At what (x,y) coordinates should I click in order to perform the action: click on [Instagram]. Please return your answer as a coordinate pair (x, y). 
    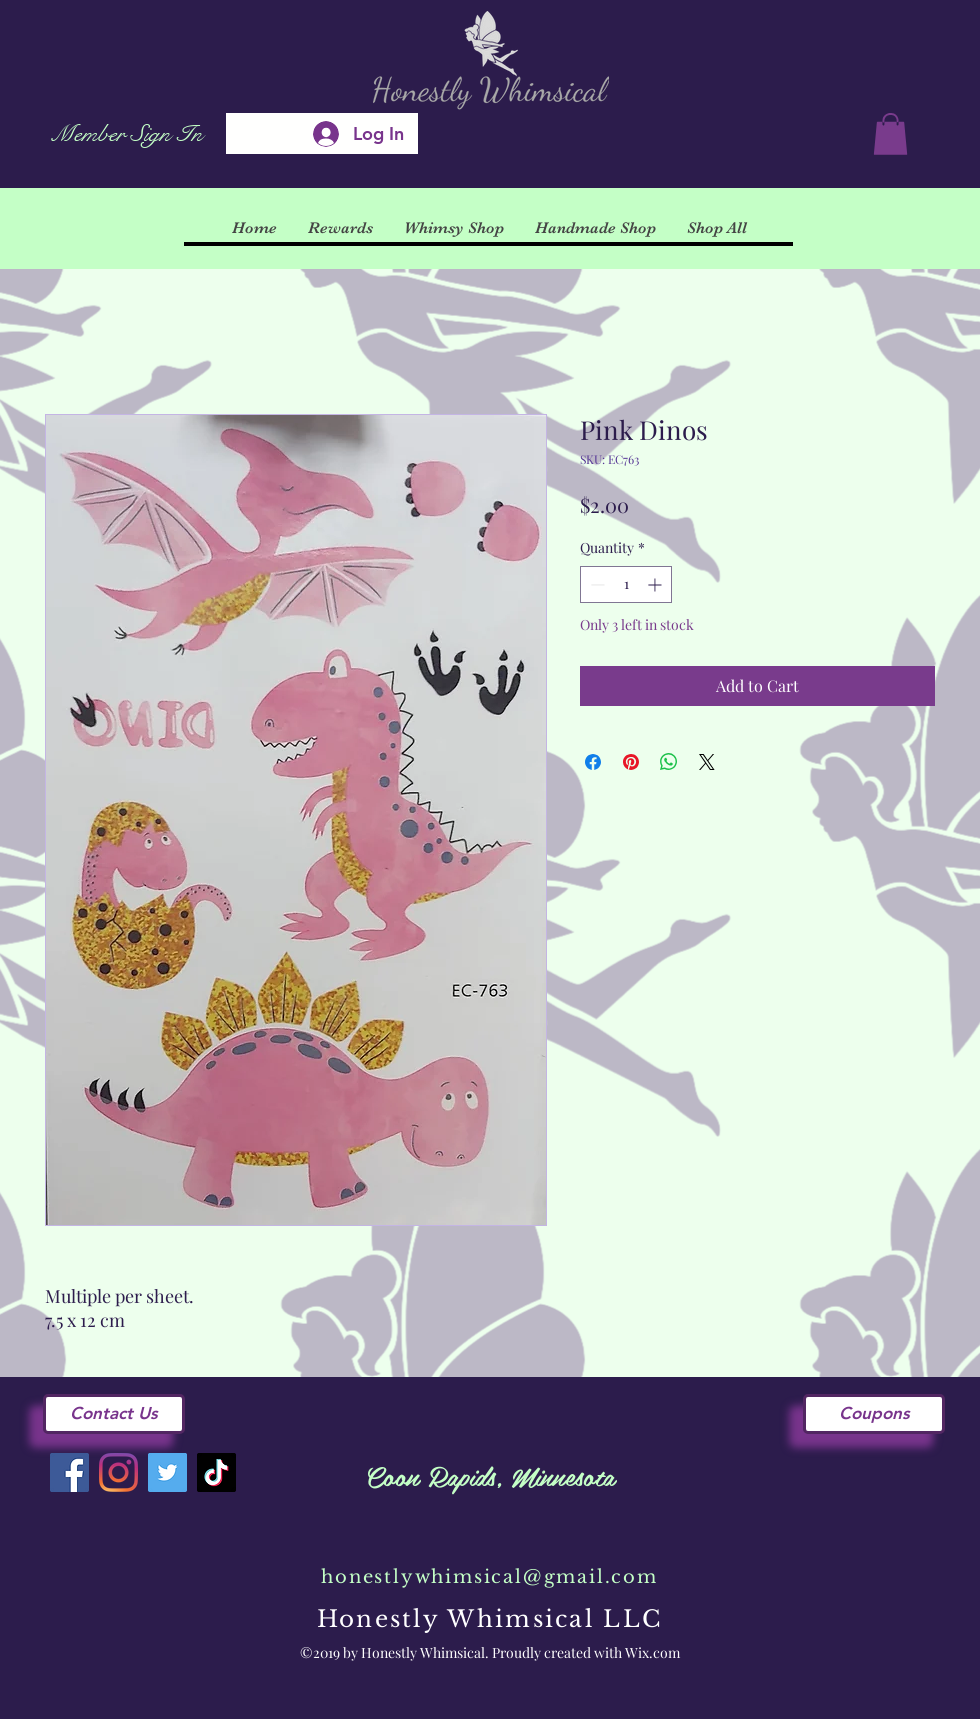
    Looking at the image, I should click on (118, 1472).